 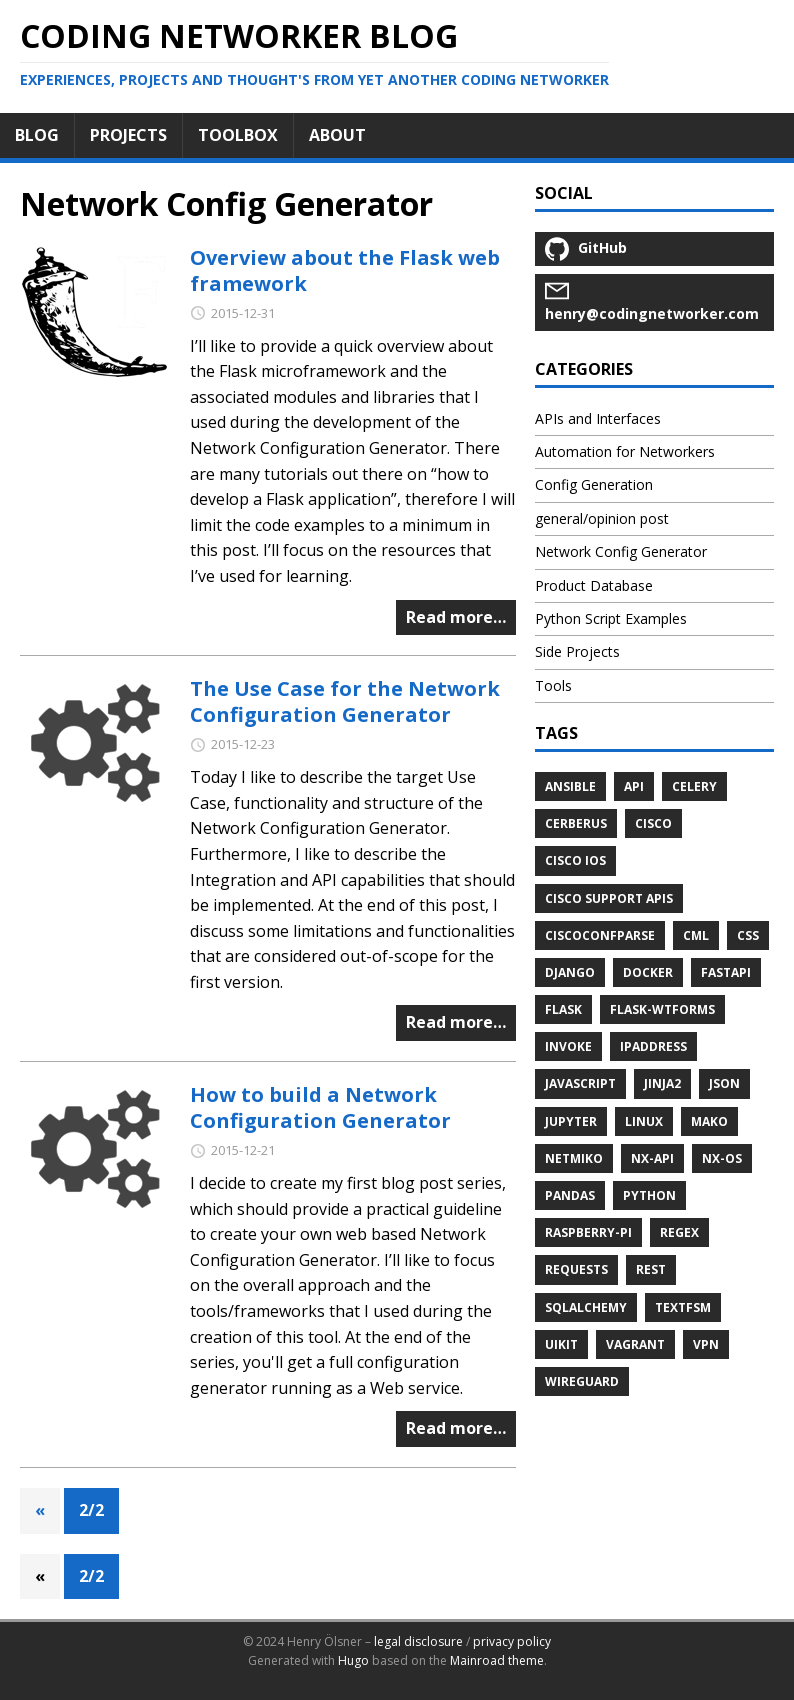 I want to click on javascript, so click(x=580, y=1083).